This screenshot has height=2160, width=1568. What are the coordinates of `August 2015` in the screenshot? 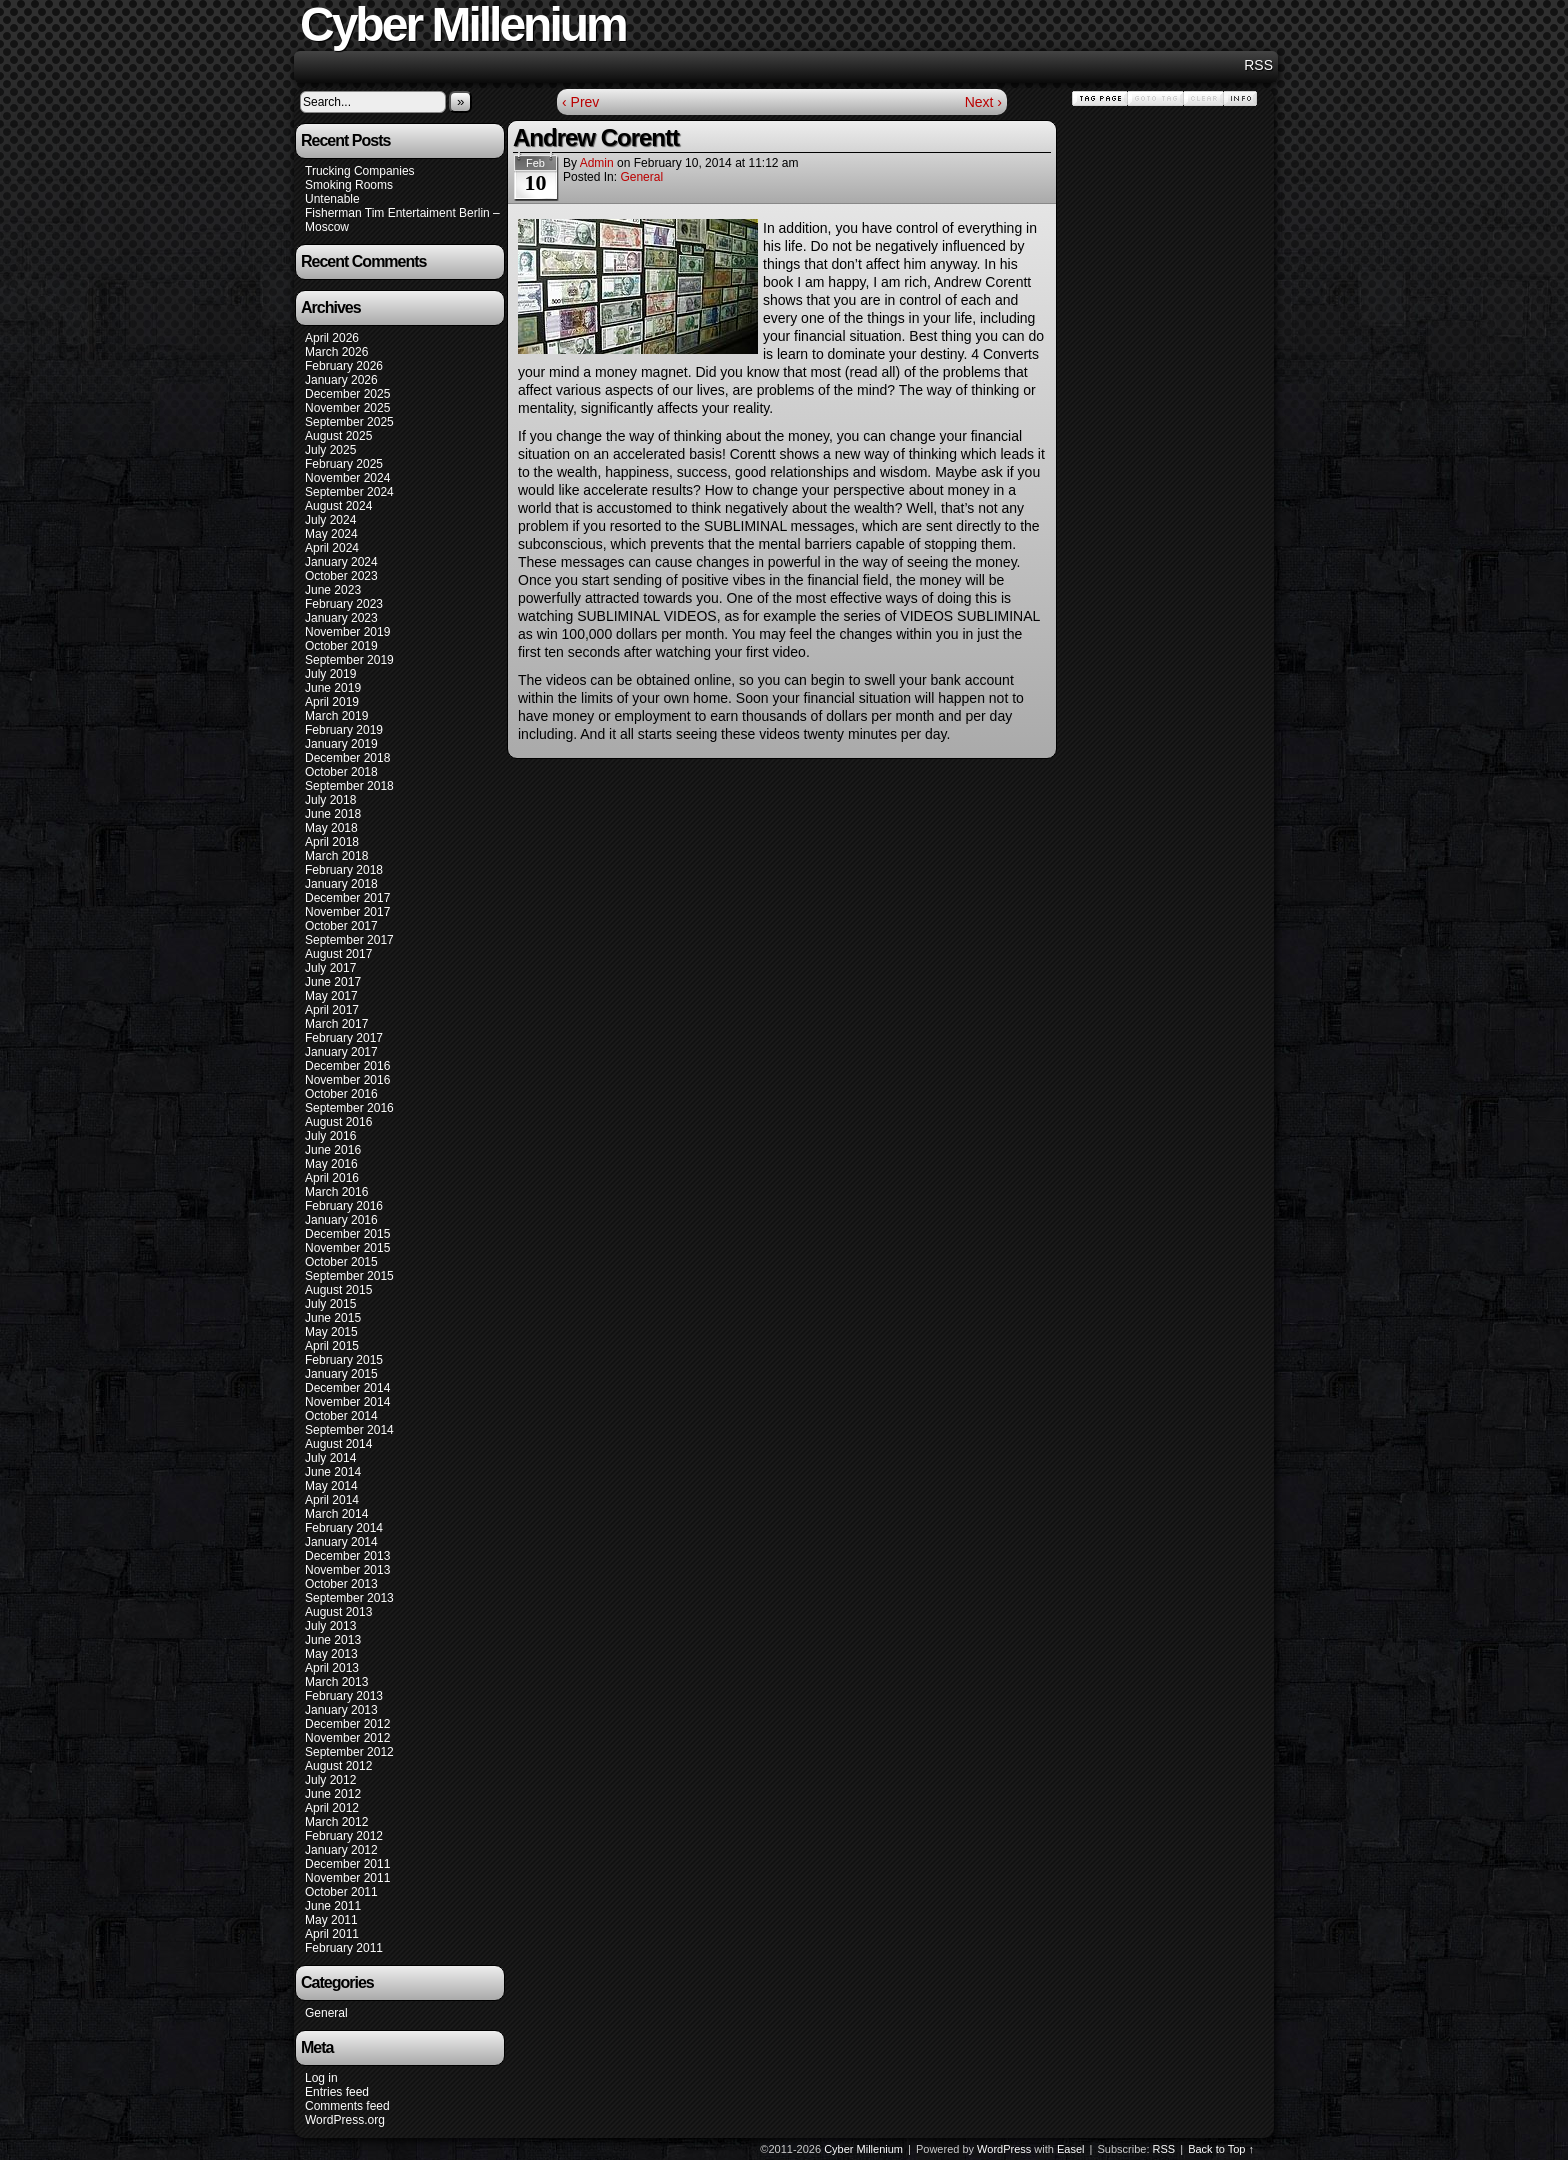 It's located at (338, 1290).